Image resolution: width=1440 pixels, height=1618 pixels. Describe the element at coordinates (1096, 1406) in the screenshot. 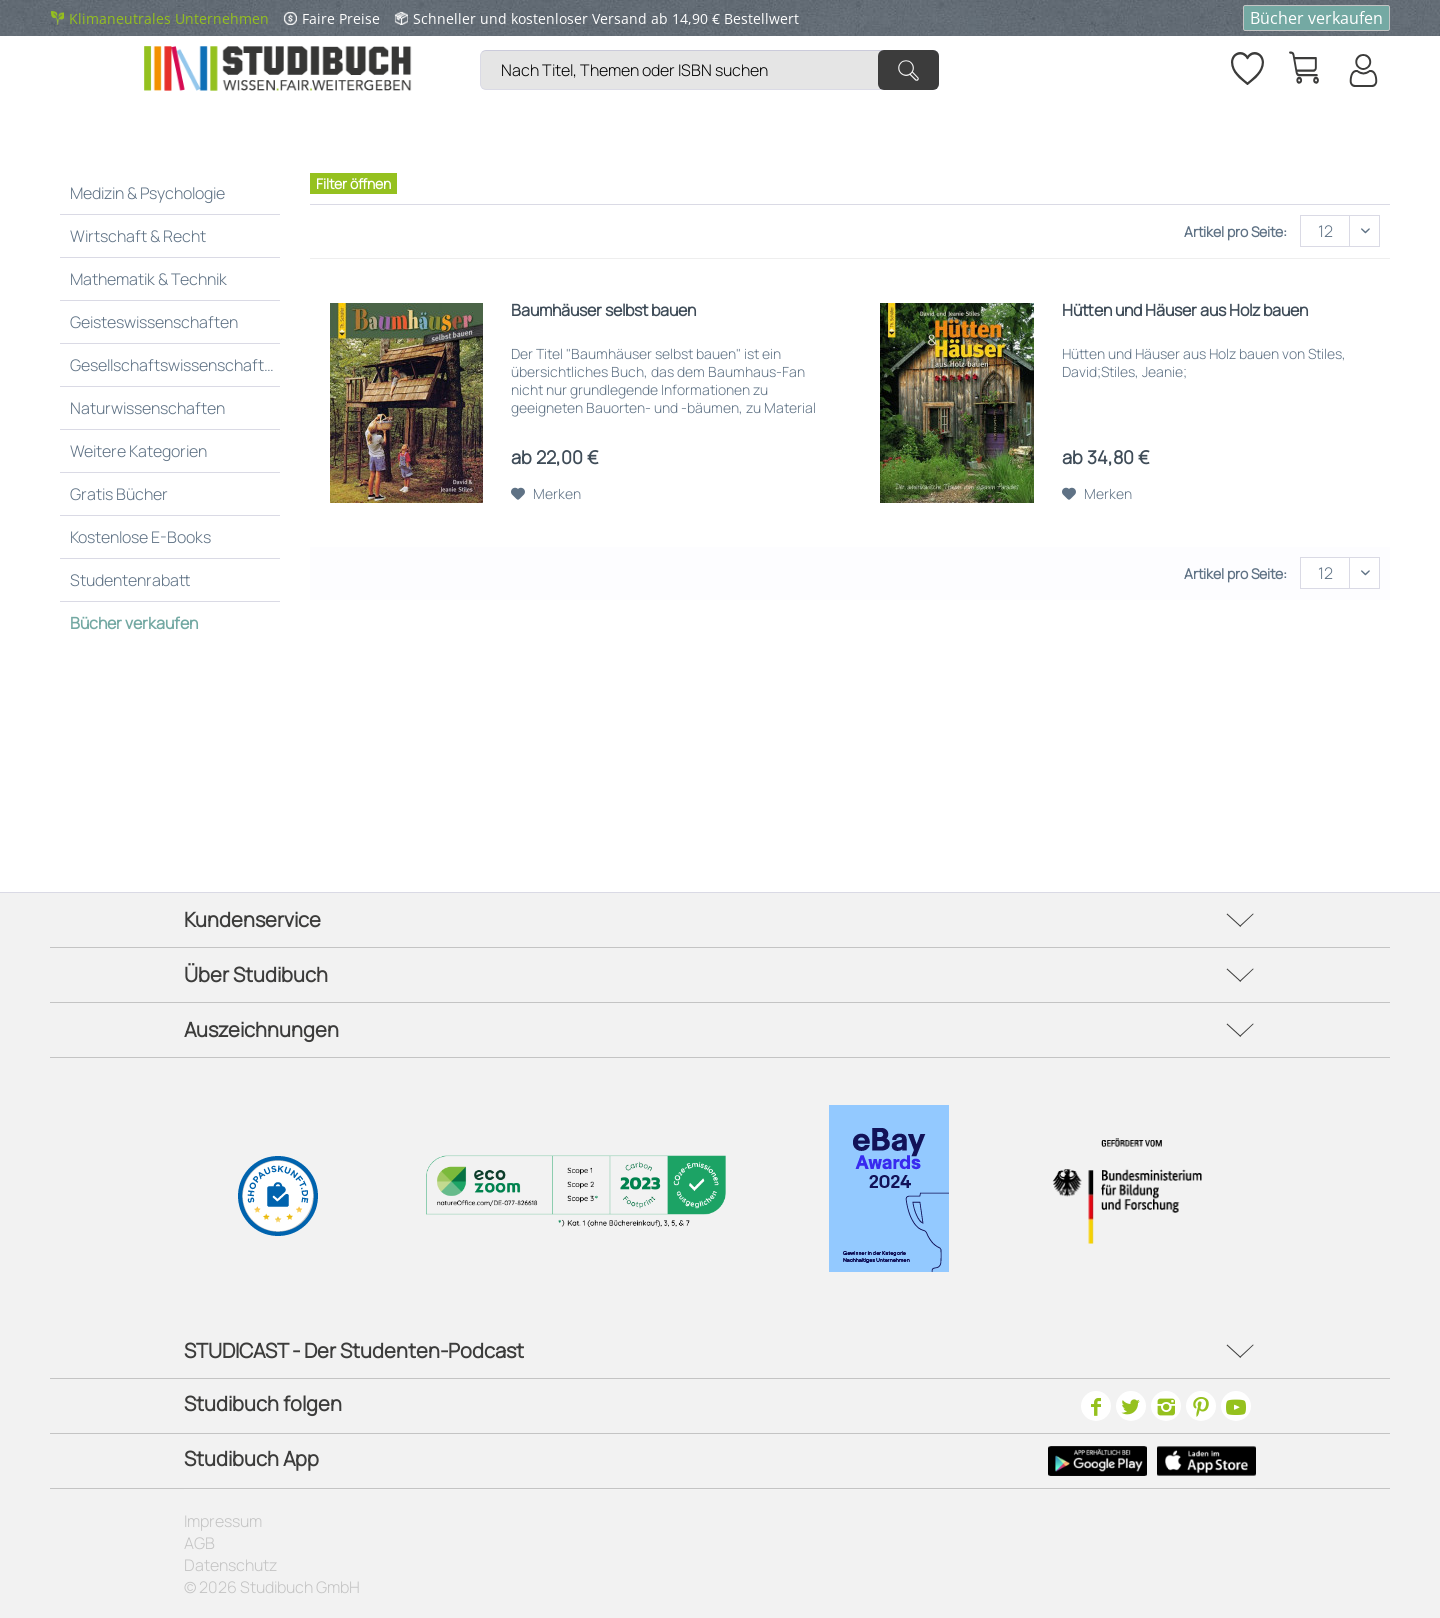

I see `[Facebook]` at that location.